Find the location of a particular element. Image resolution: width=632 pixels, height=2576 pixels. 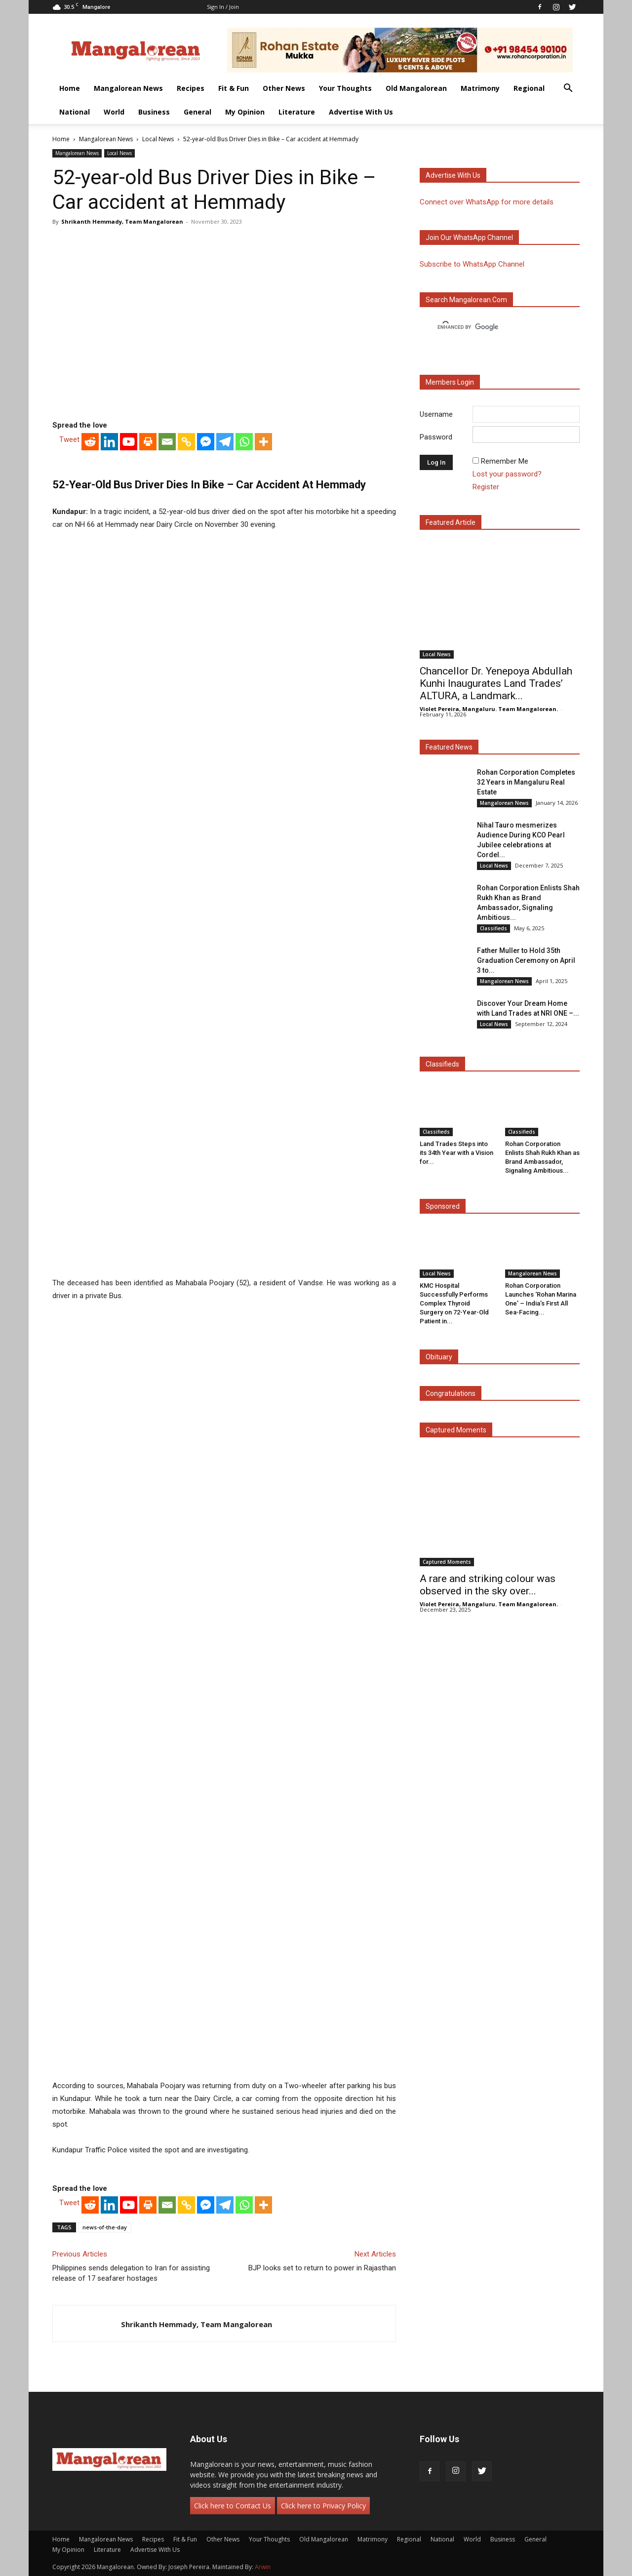

[More] is located at coordinates (263, 441).